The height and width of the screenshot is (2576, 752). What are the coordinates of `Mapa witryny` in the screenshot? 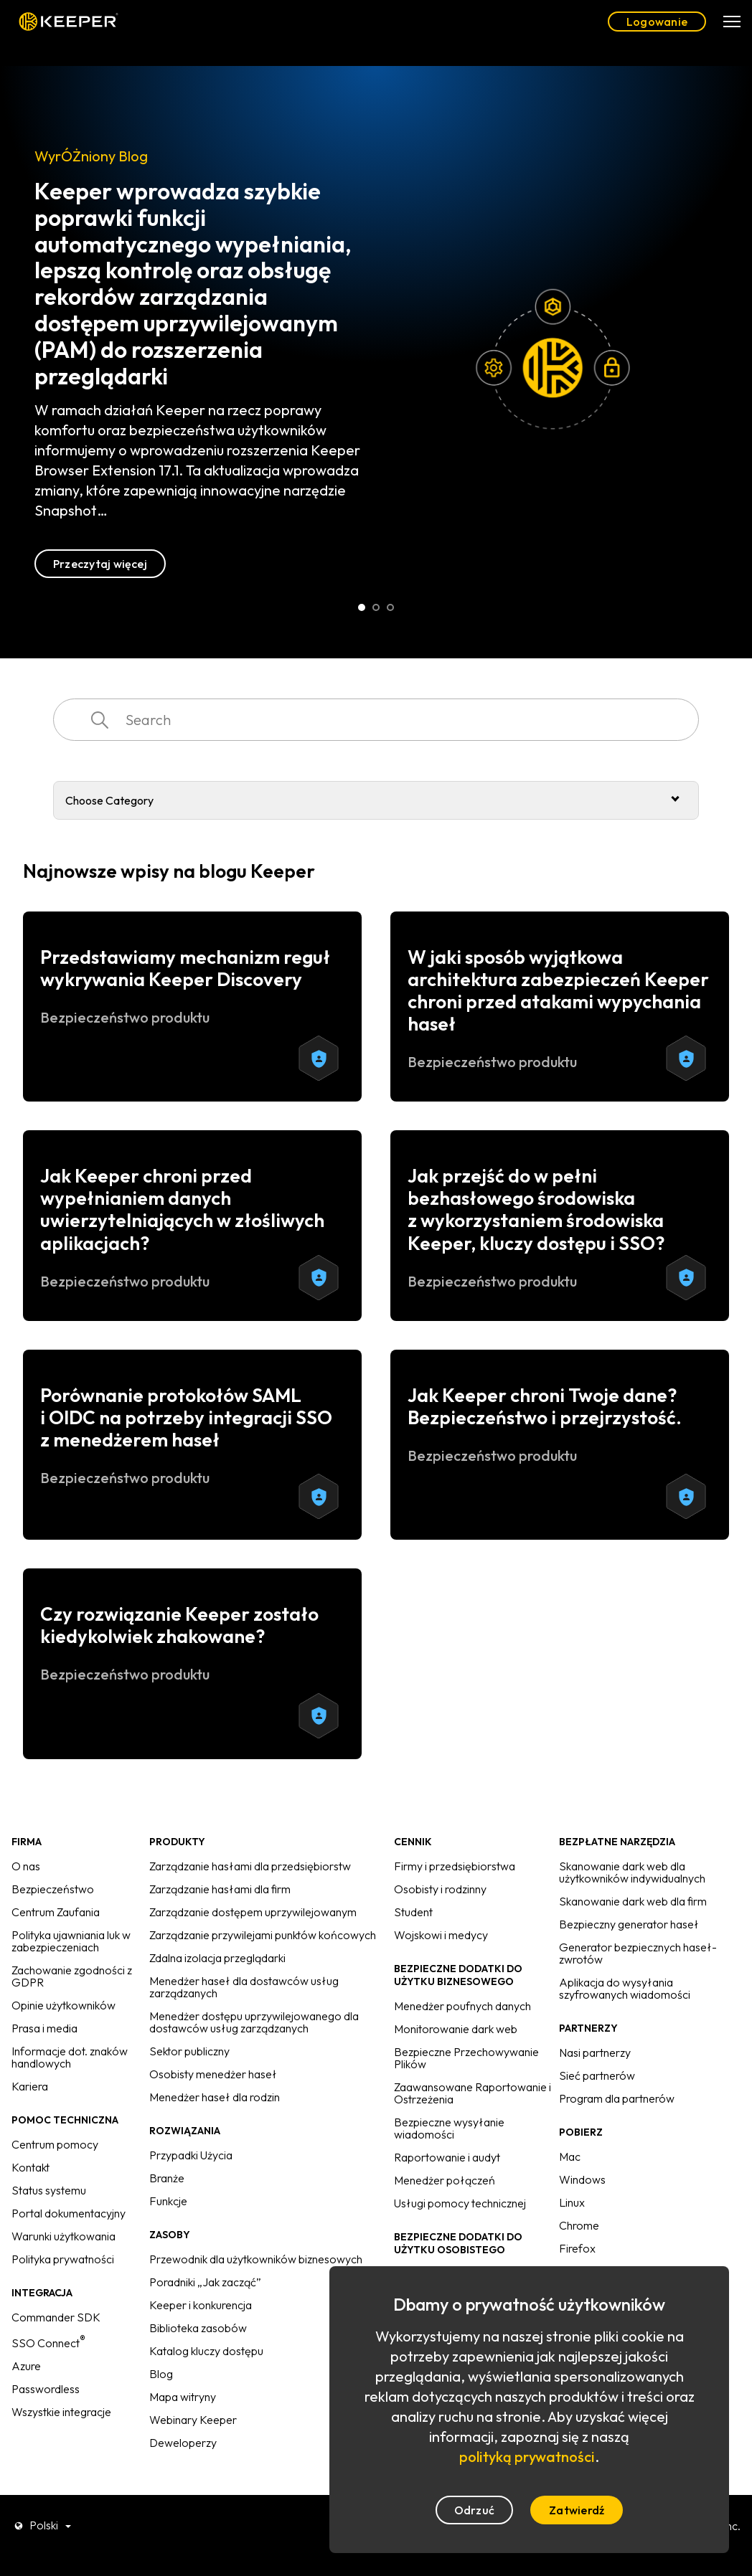 It's located at (182, 2397).